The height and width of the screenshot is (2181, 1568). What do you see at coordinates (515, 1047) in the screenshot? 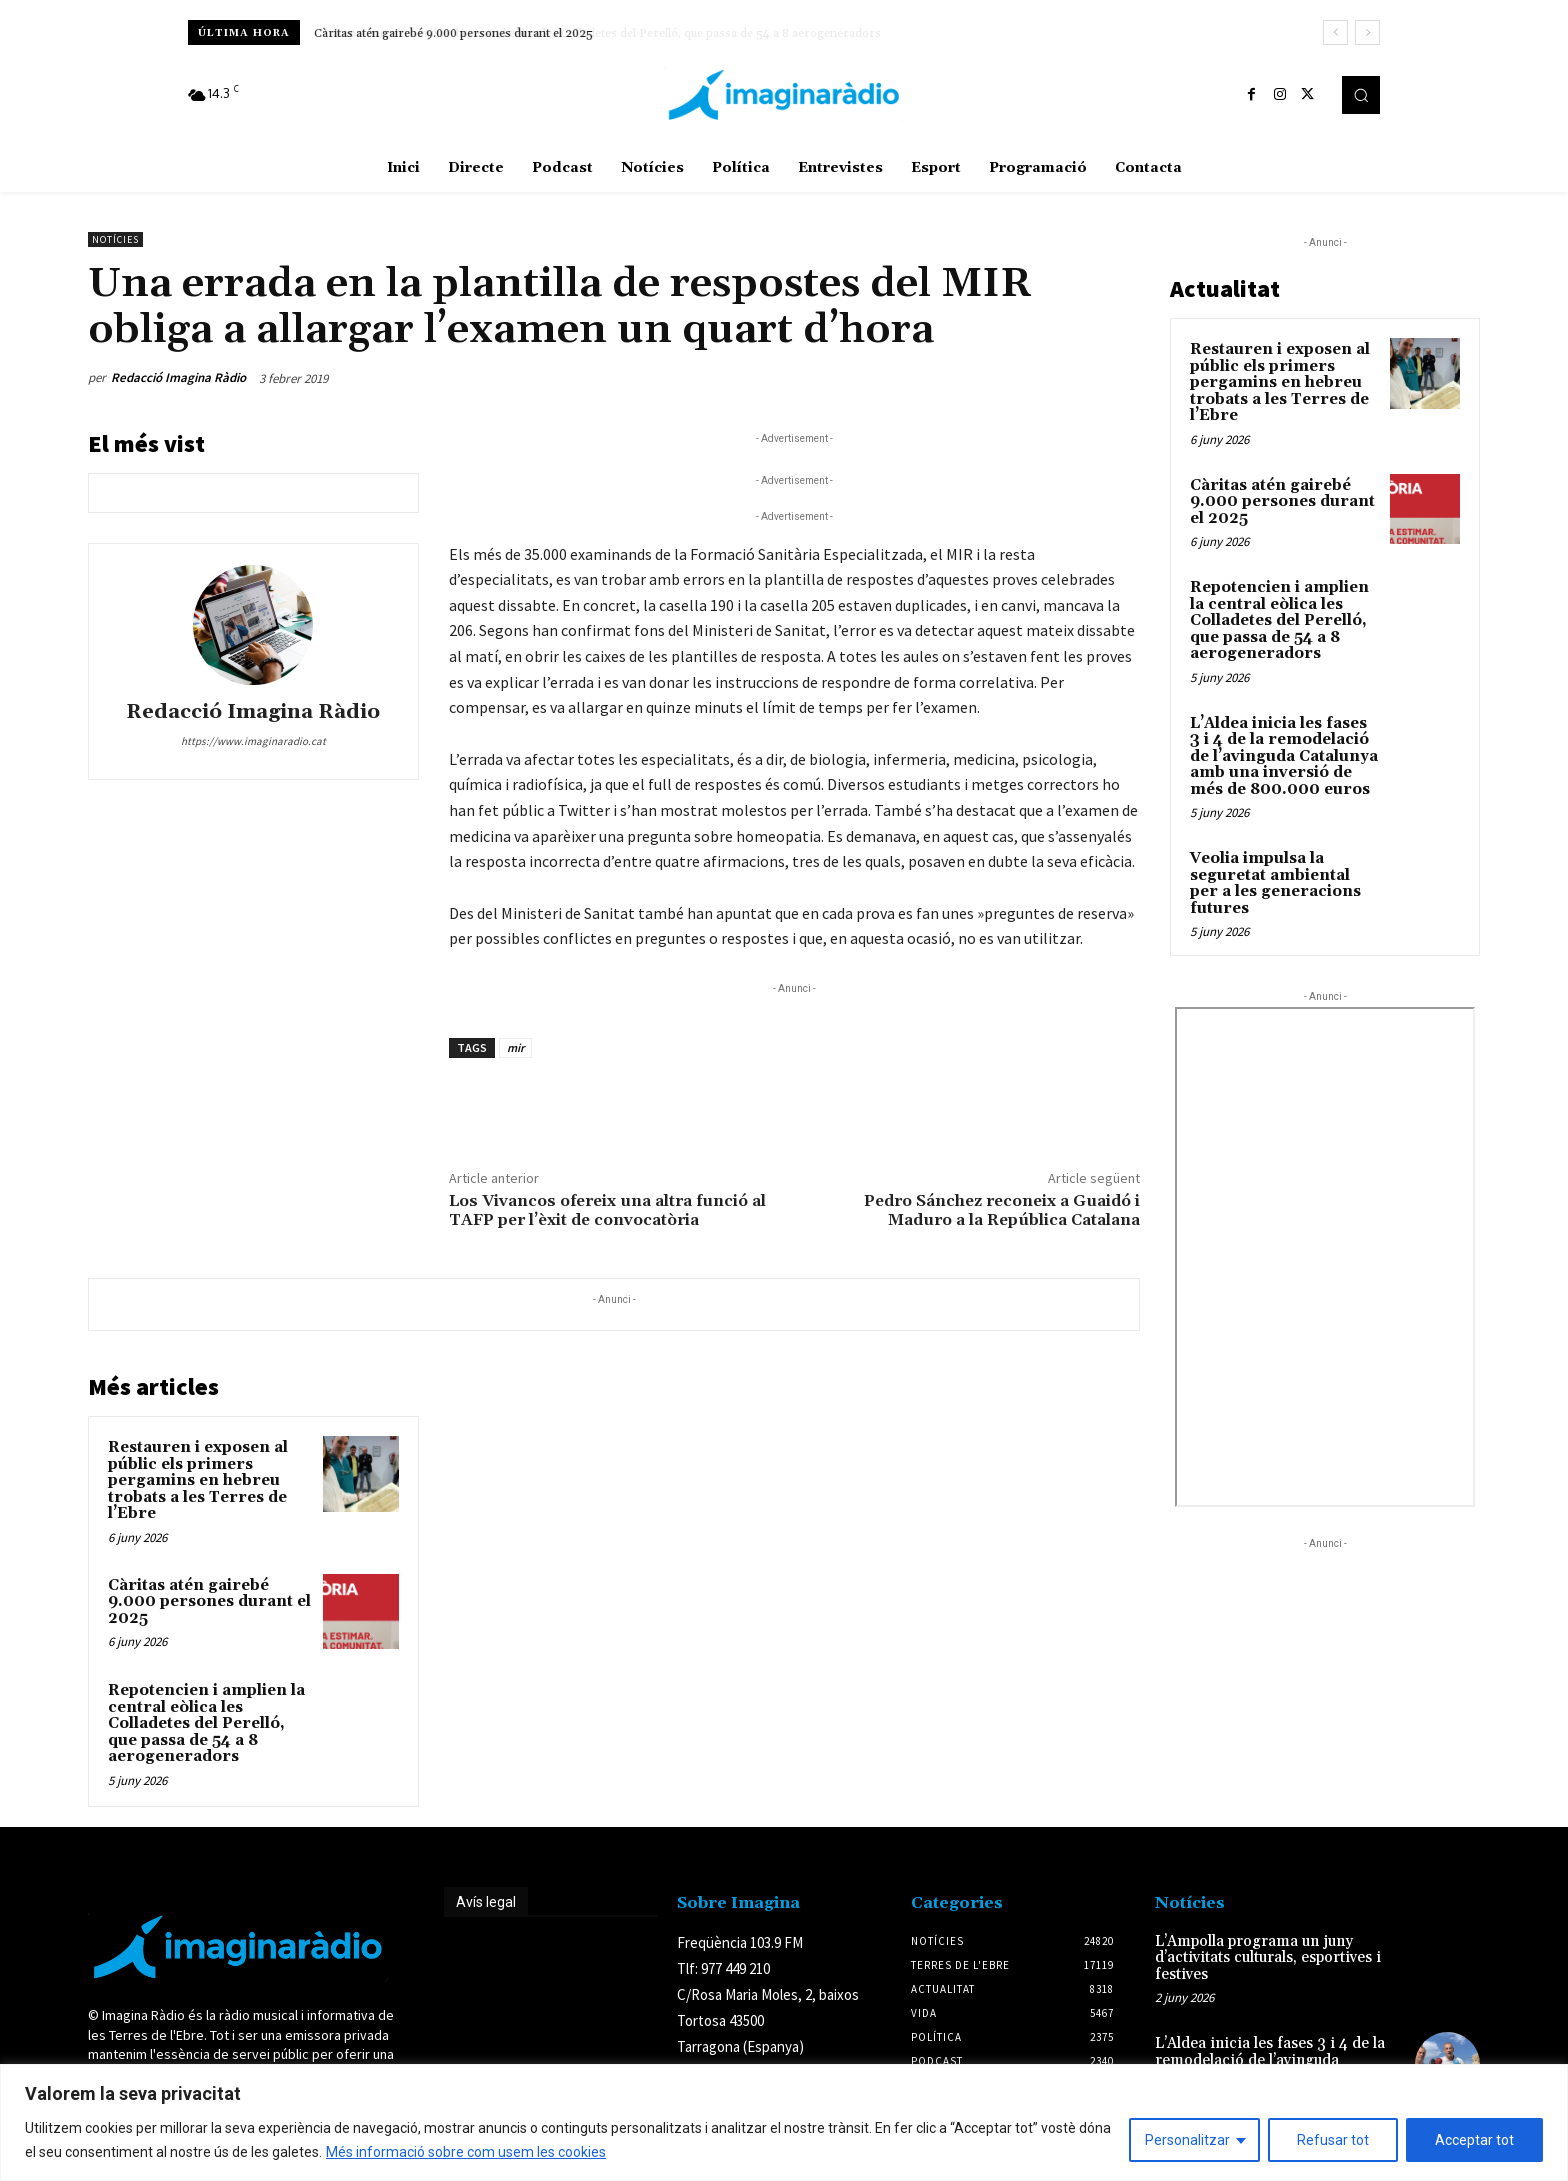
I see `mir` at bounding box center [515, 1047].